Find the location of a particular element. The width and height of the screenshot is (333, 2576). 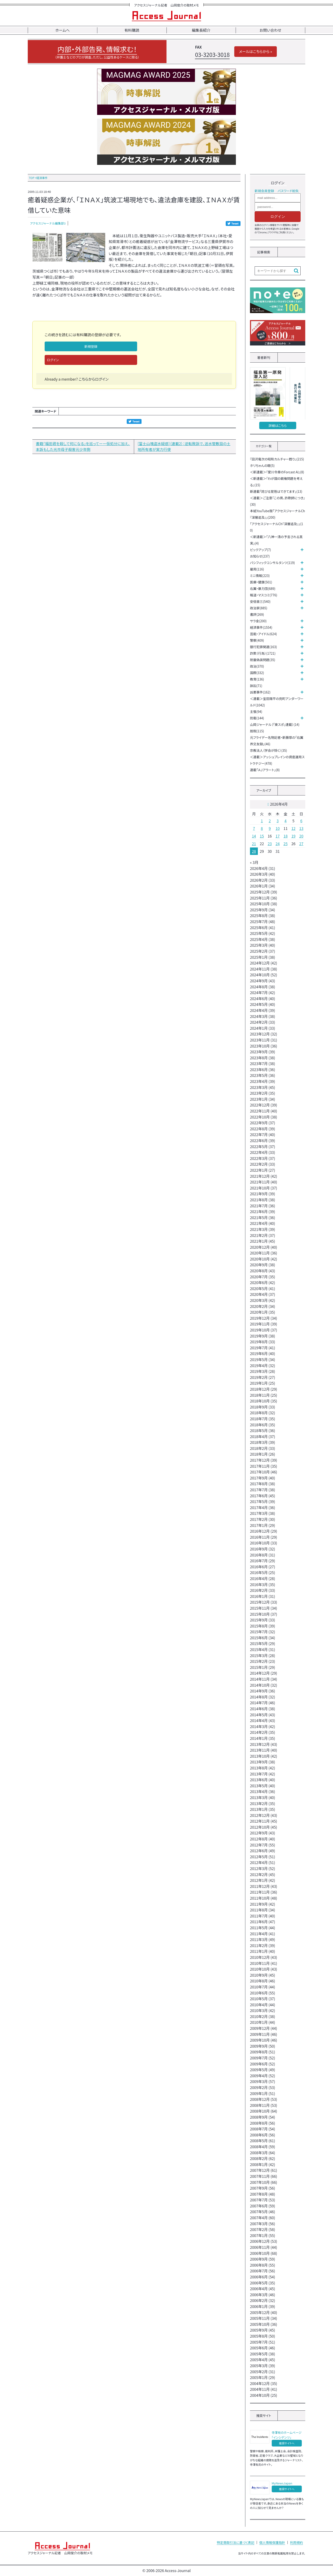

2023年1月 is located at coordinates (259, 1099).